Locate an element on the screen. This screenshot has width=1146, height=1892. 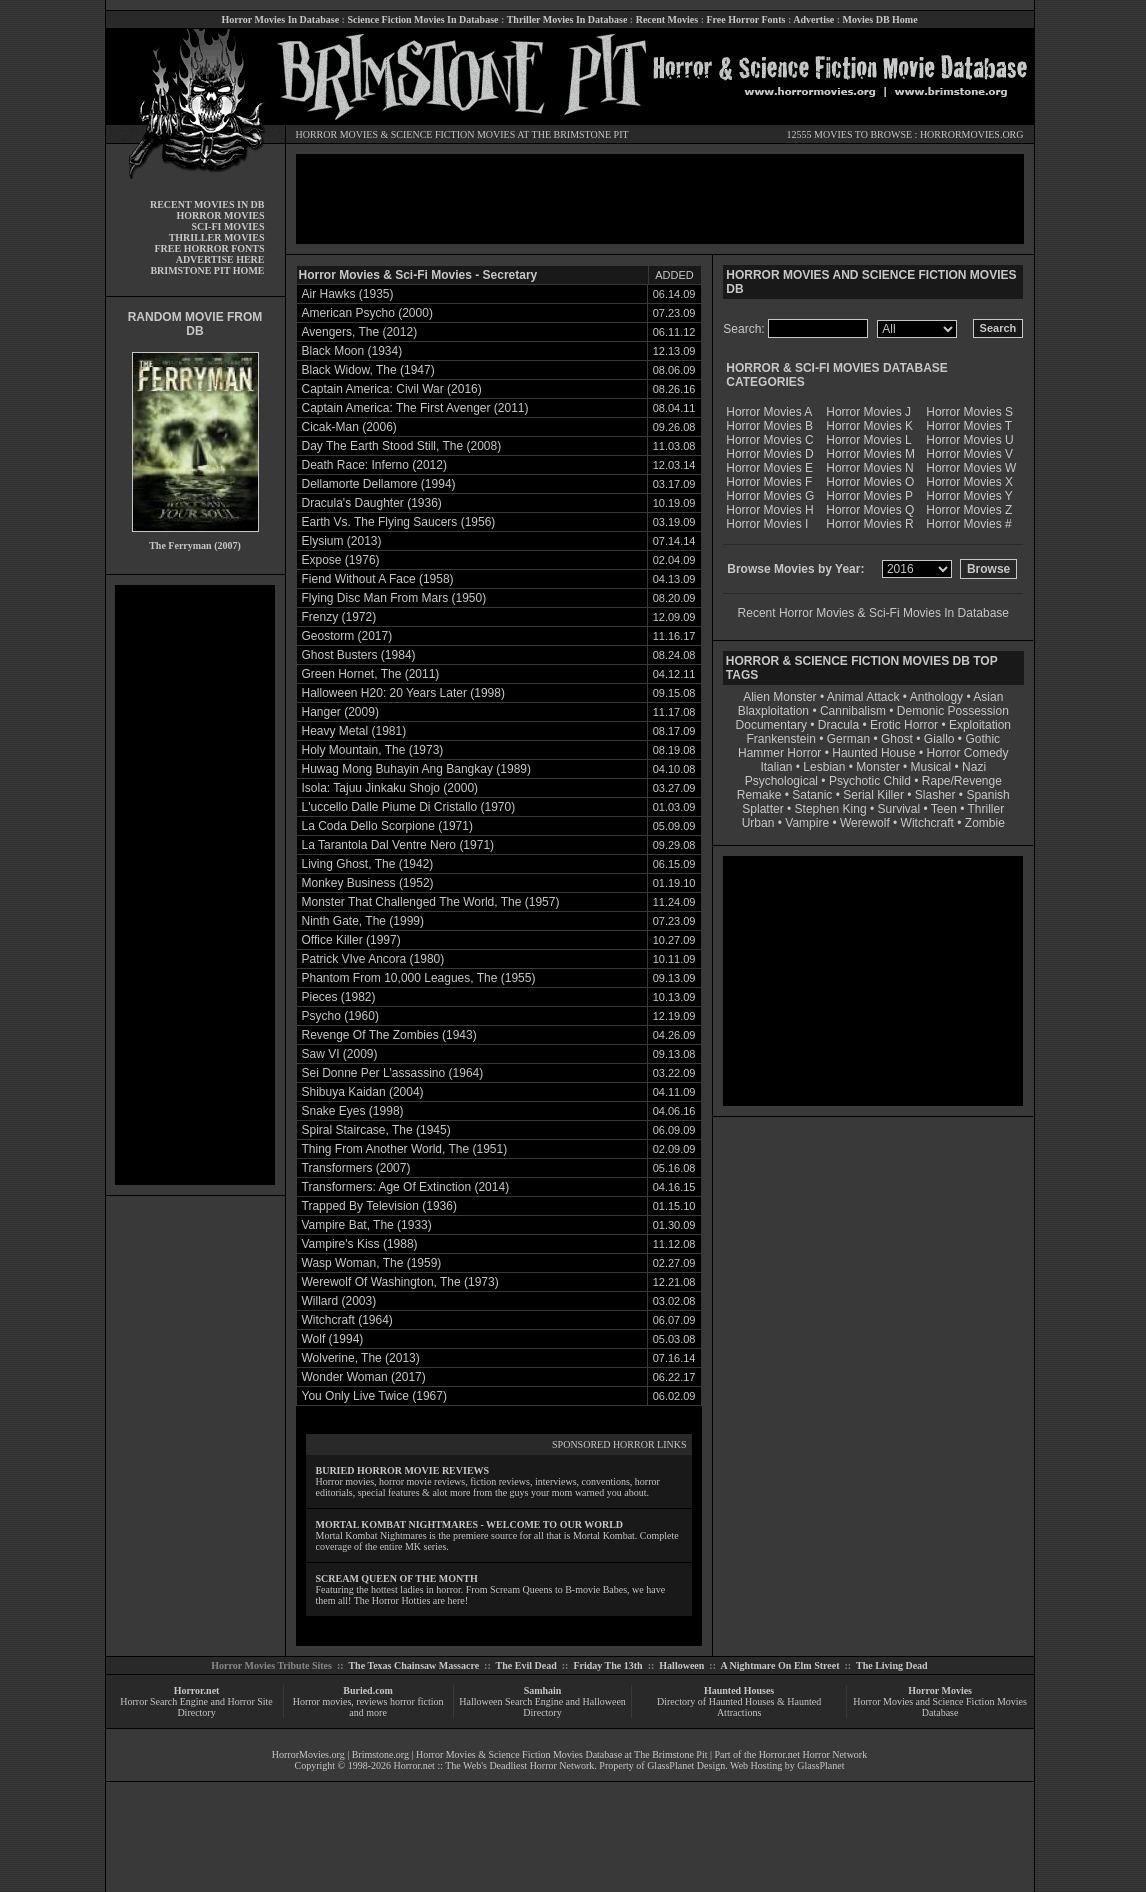
Willard (2003) is located at coordinates (339, 1301).